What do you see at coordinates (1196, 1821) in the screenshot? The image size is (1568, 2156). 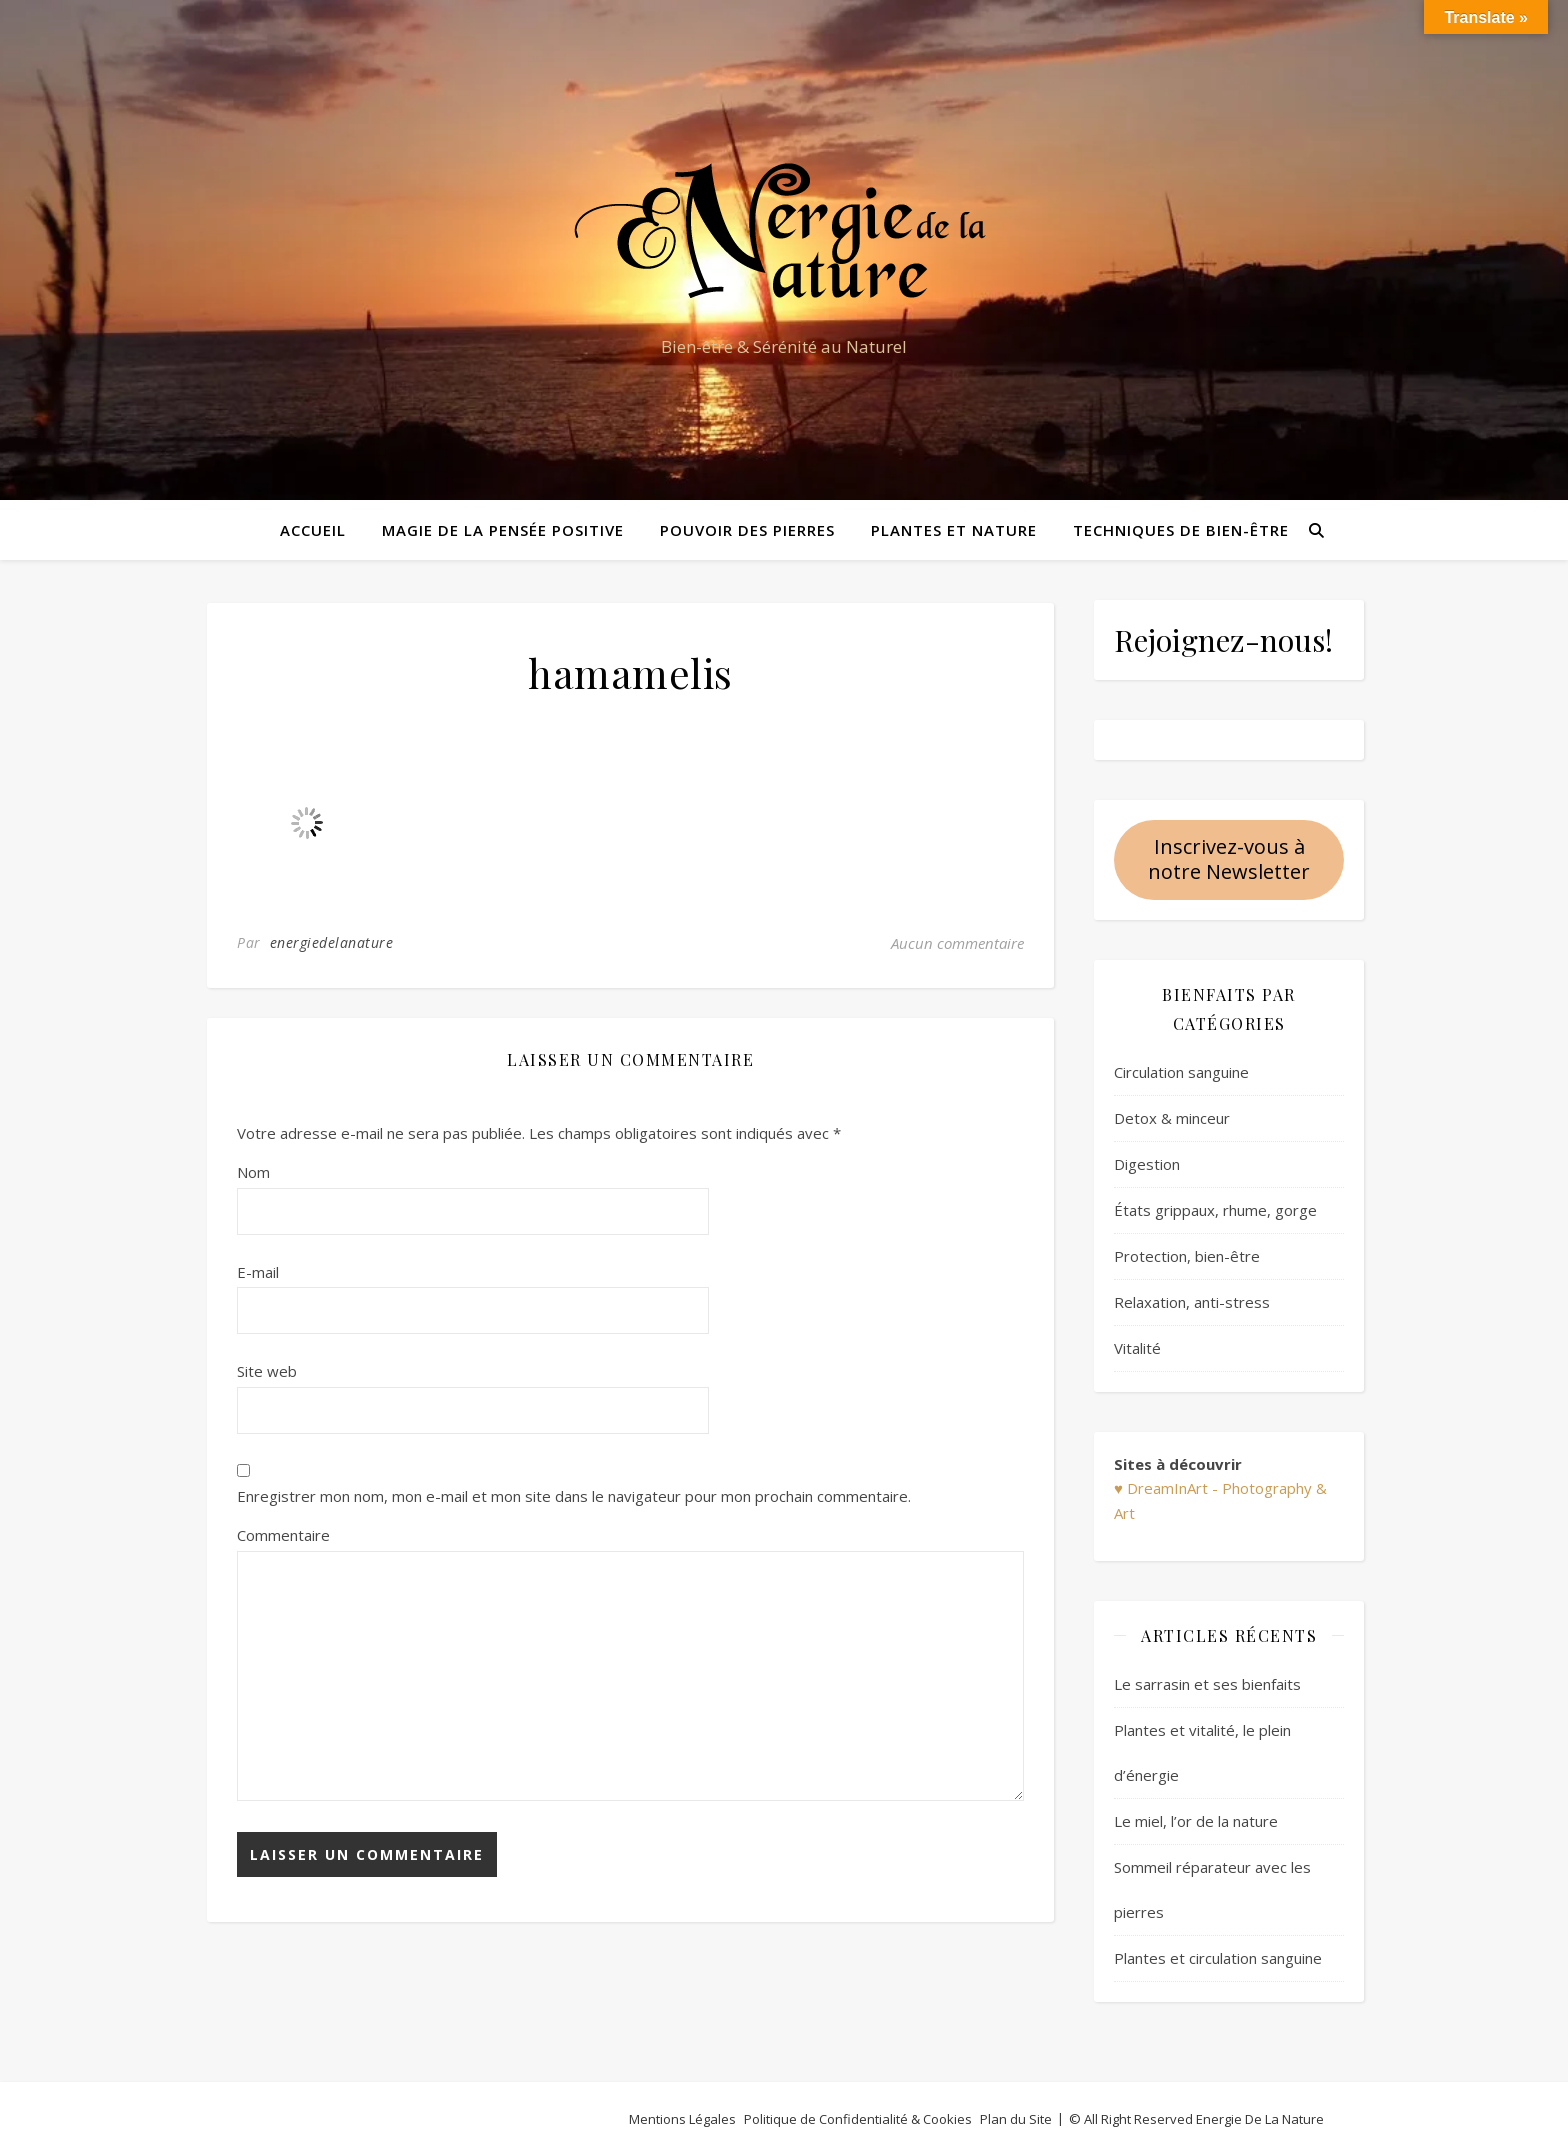 I see `Le miel, l’or de la nature` at bounding box center [1196, 1821].